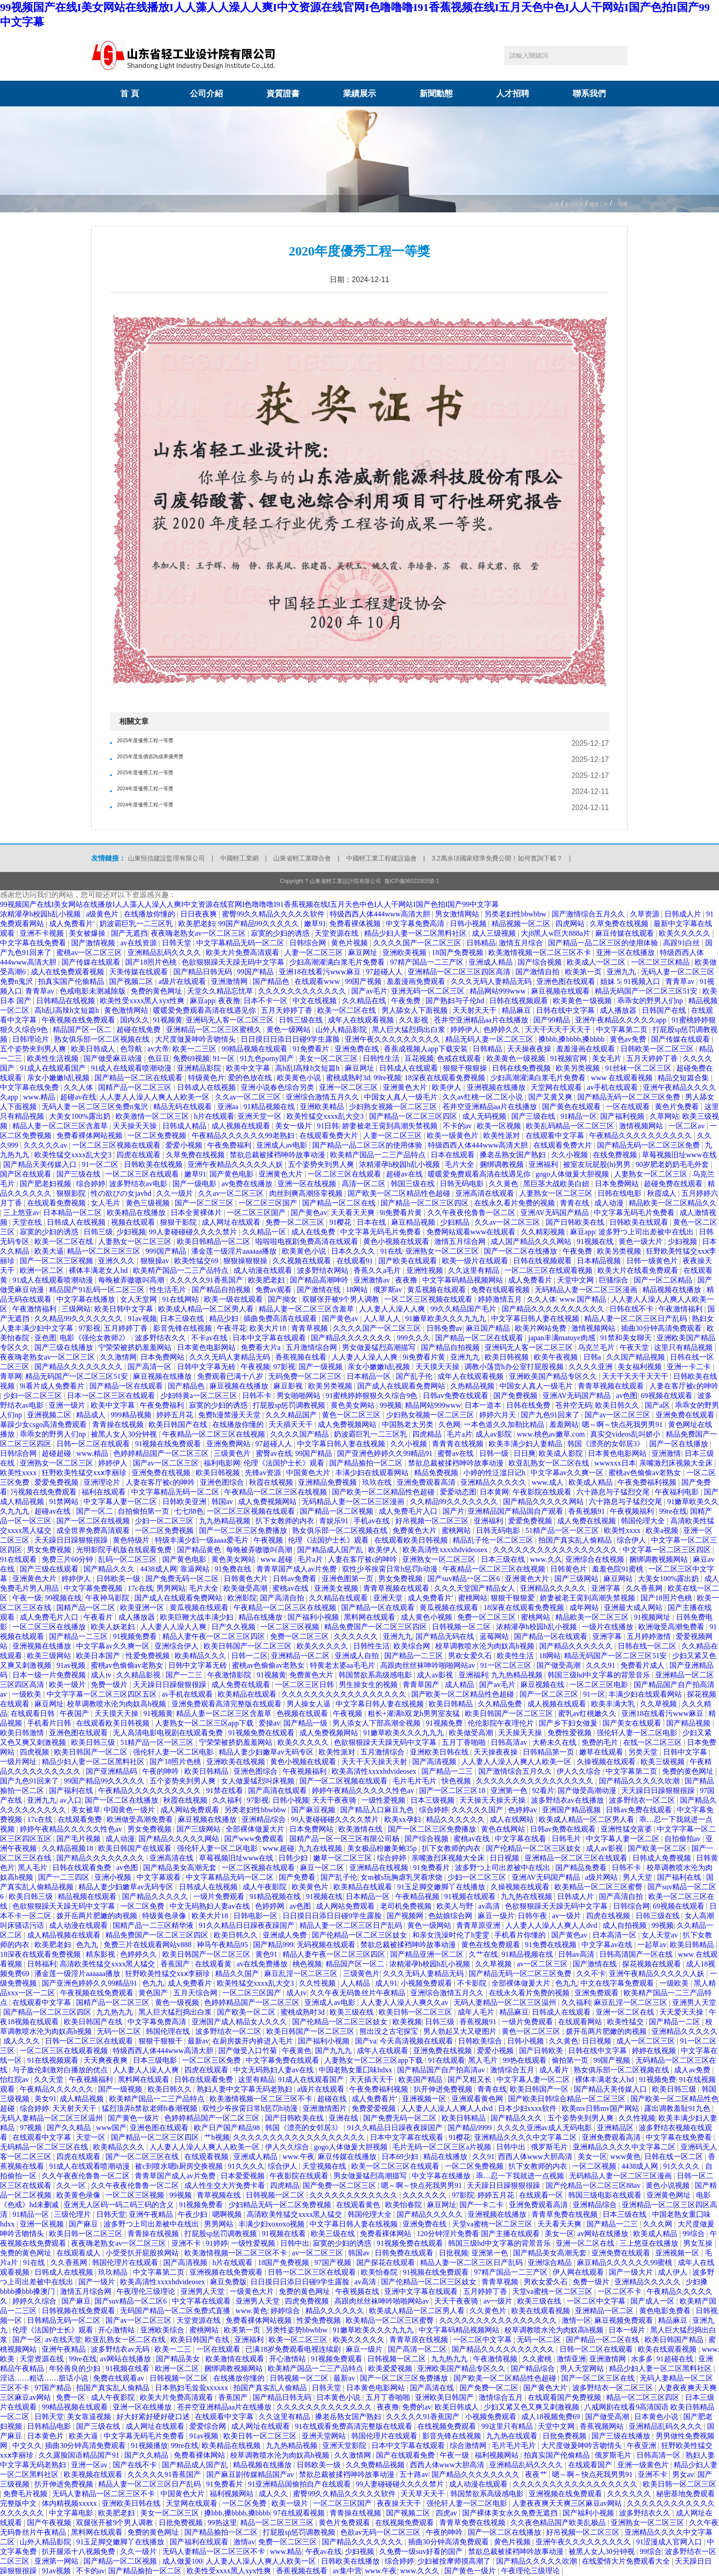 The width and height of the screenshot is (719, 2576). I want to click on 精品久久国产, so click(238, 1973).